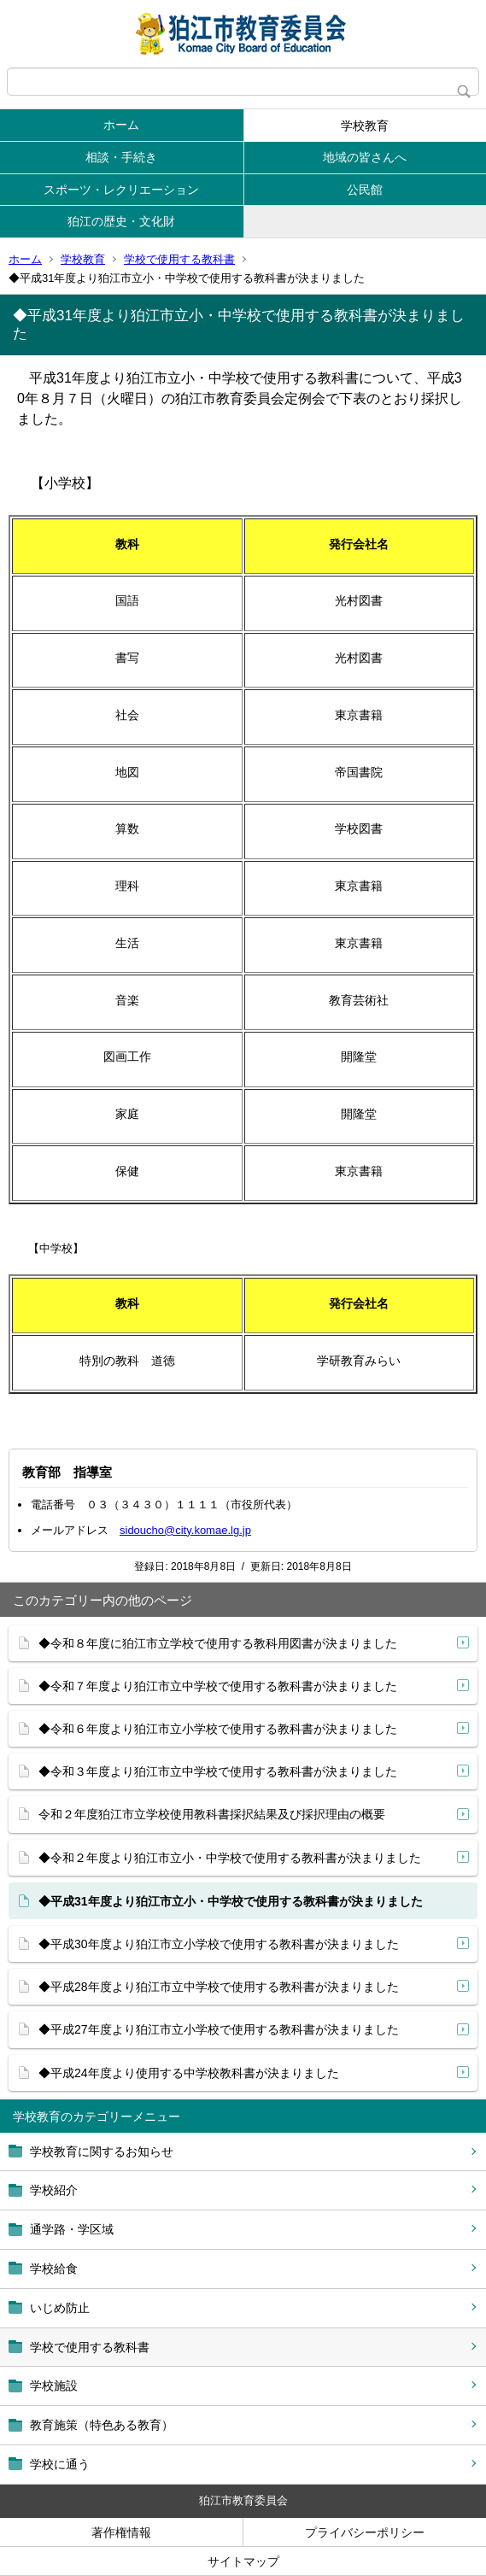 This screenshot has height=2576, width=486. What do you see at coordinates (218, 1944) in the screenshot?
I see `◆平成30年度より狛江市立小学校で使用する教科書が決まりました` at bounding box center [218, 1944].